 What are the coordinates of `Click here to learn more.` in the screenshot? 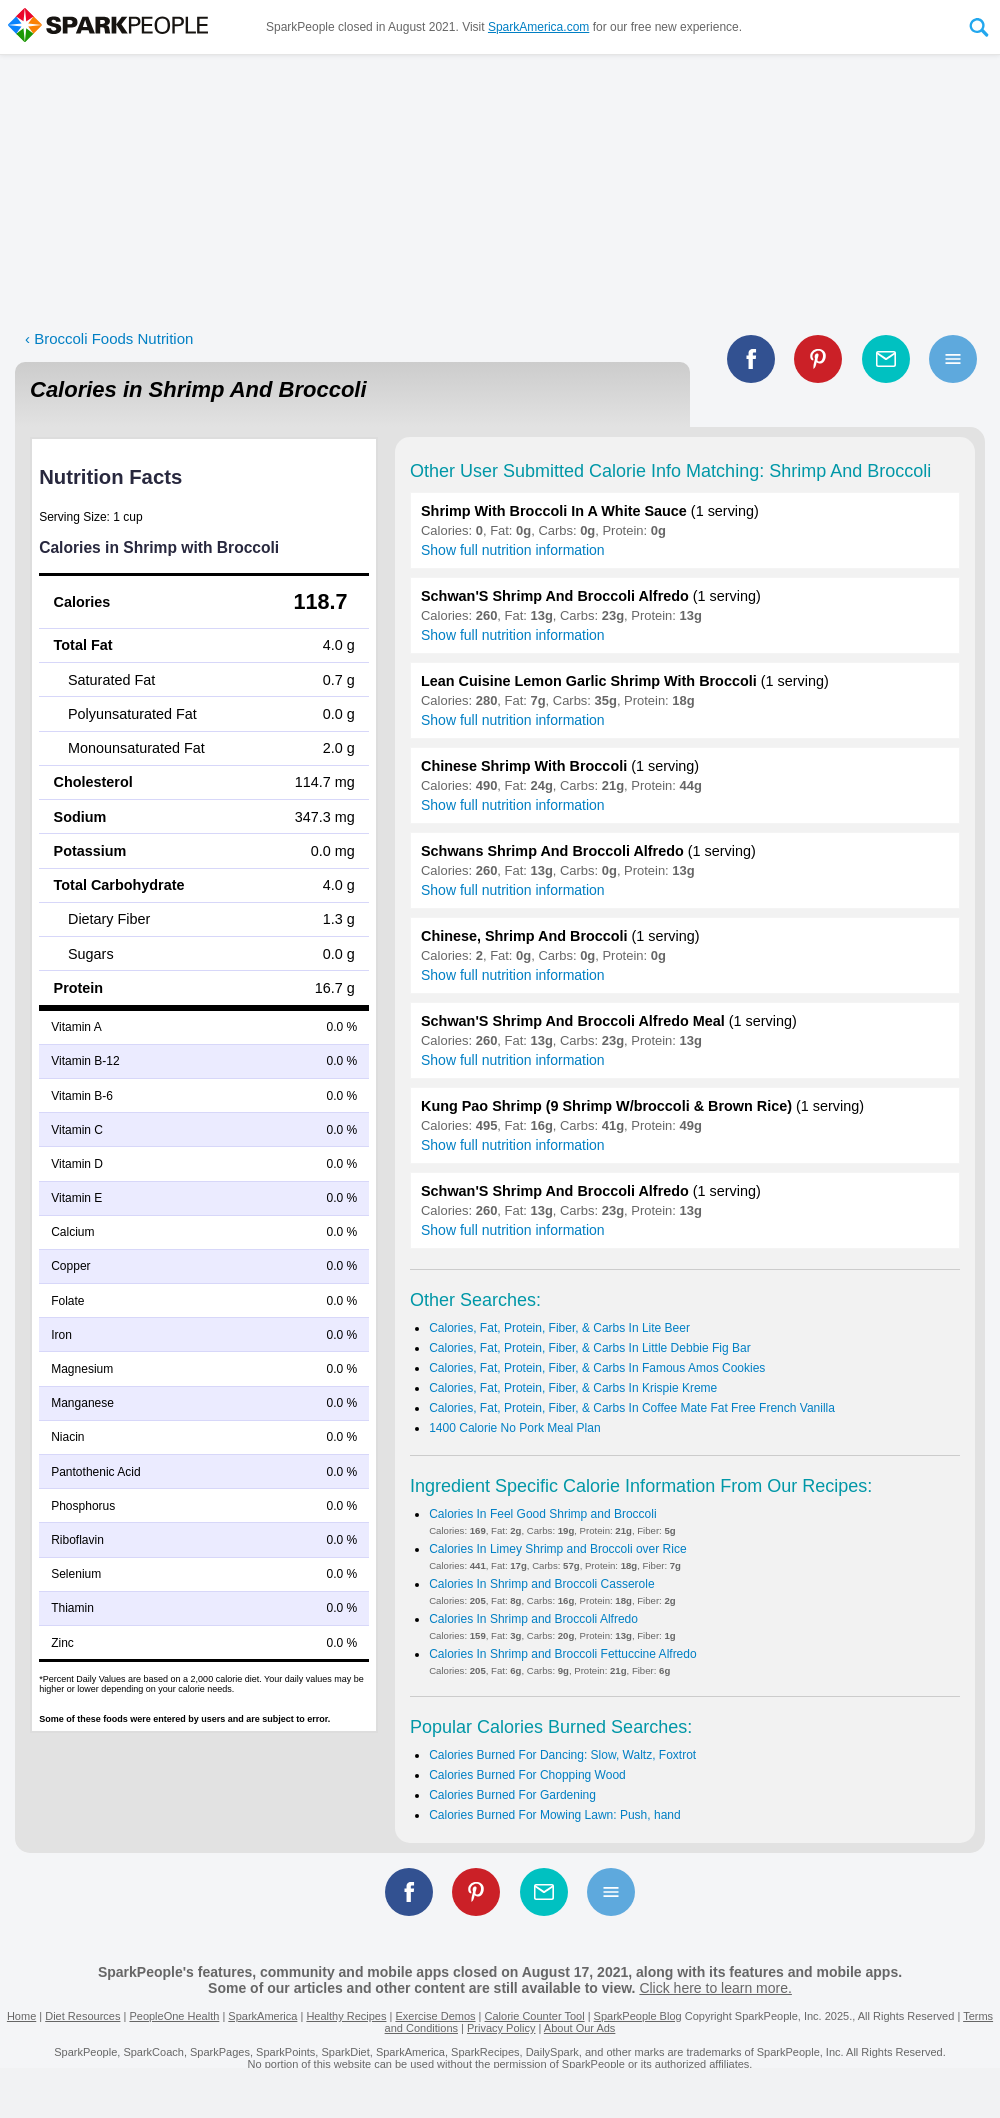 It's located at (715, 1988).